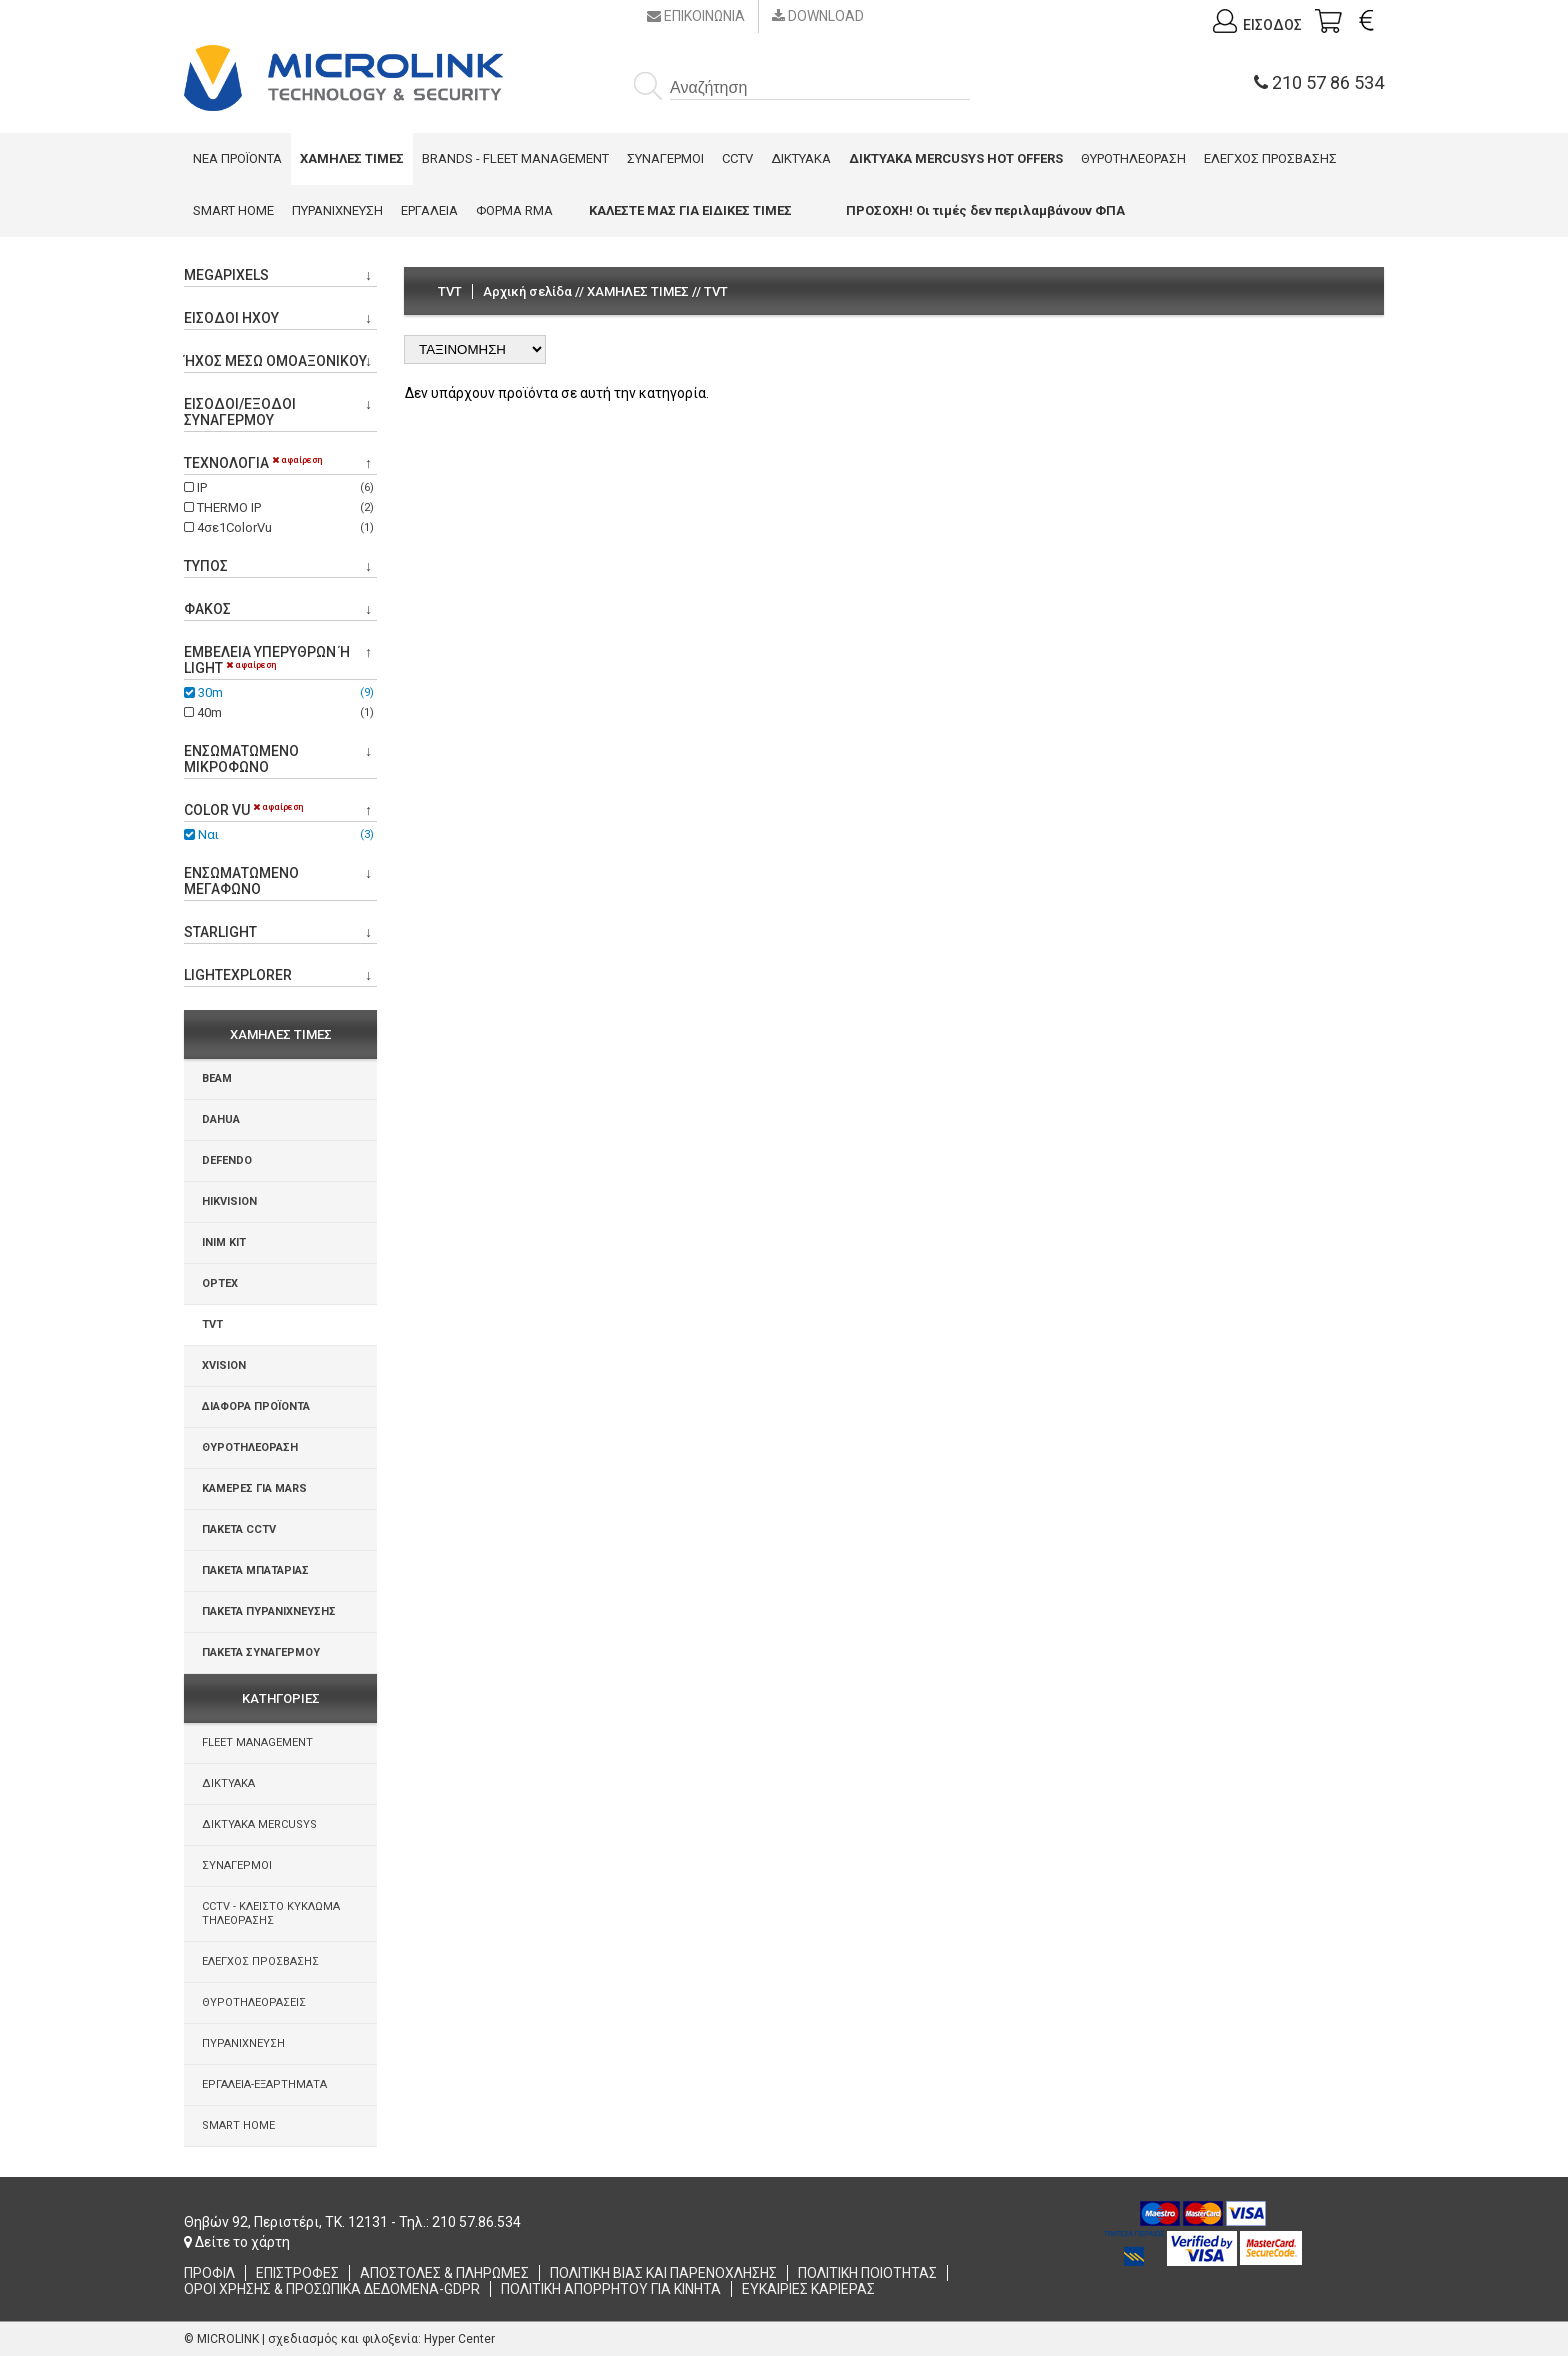 The image size is (1568, 2356). I want to click on BRANDS - FLEET MANAGEMENT, so click(515, 158).